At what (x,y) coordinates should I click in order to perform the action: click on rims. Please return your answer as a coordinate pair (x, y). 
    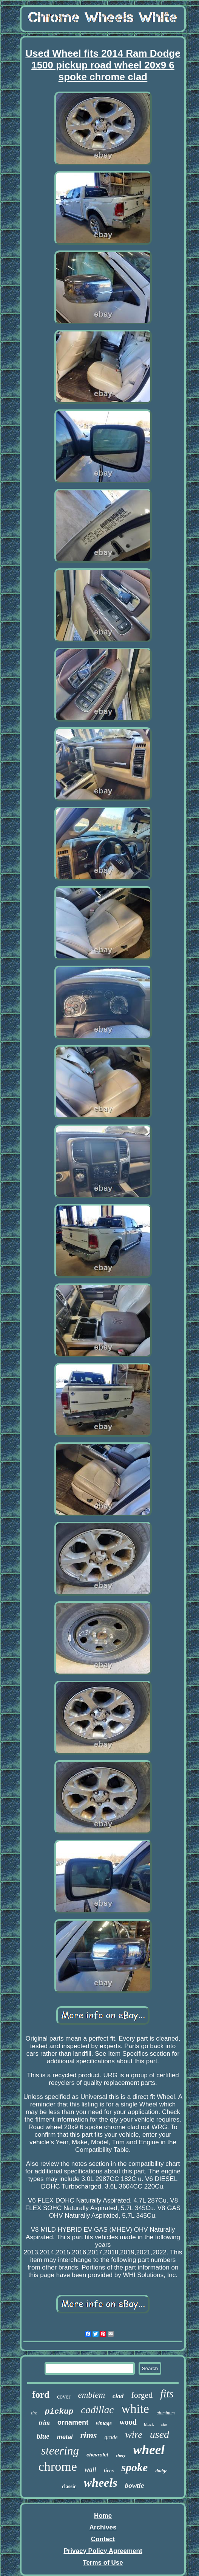
    Looking at the image, I should click on (88, 2435).